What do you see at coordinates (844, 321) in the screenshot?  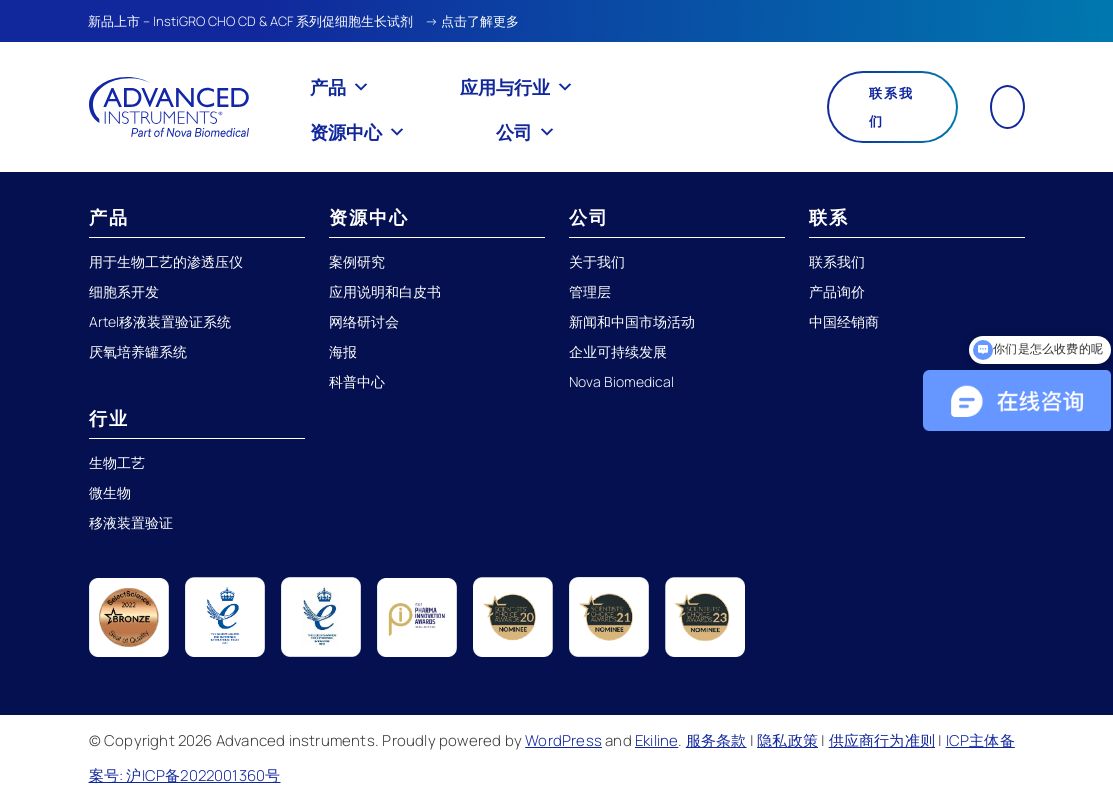 I see `中国经销商` at bounding box center [844, 321].